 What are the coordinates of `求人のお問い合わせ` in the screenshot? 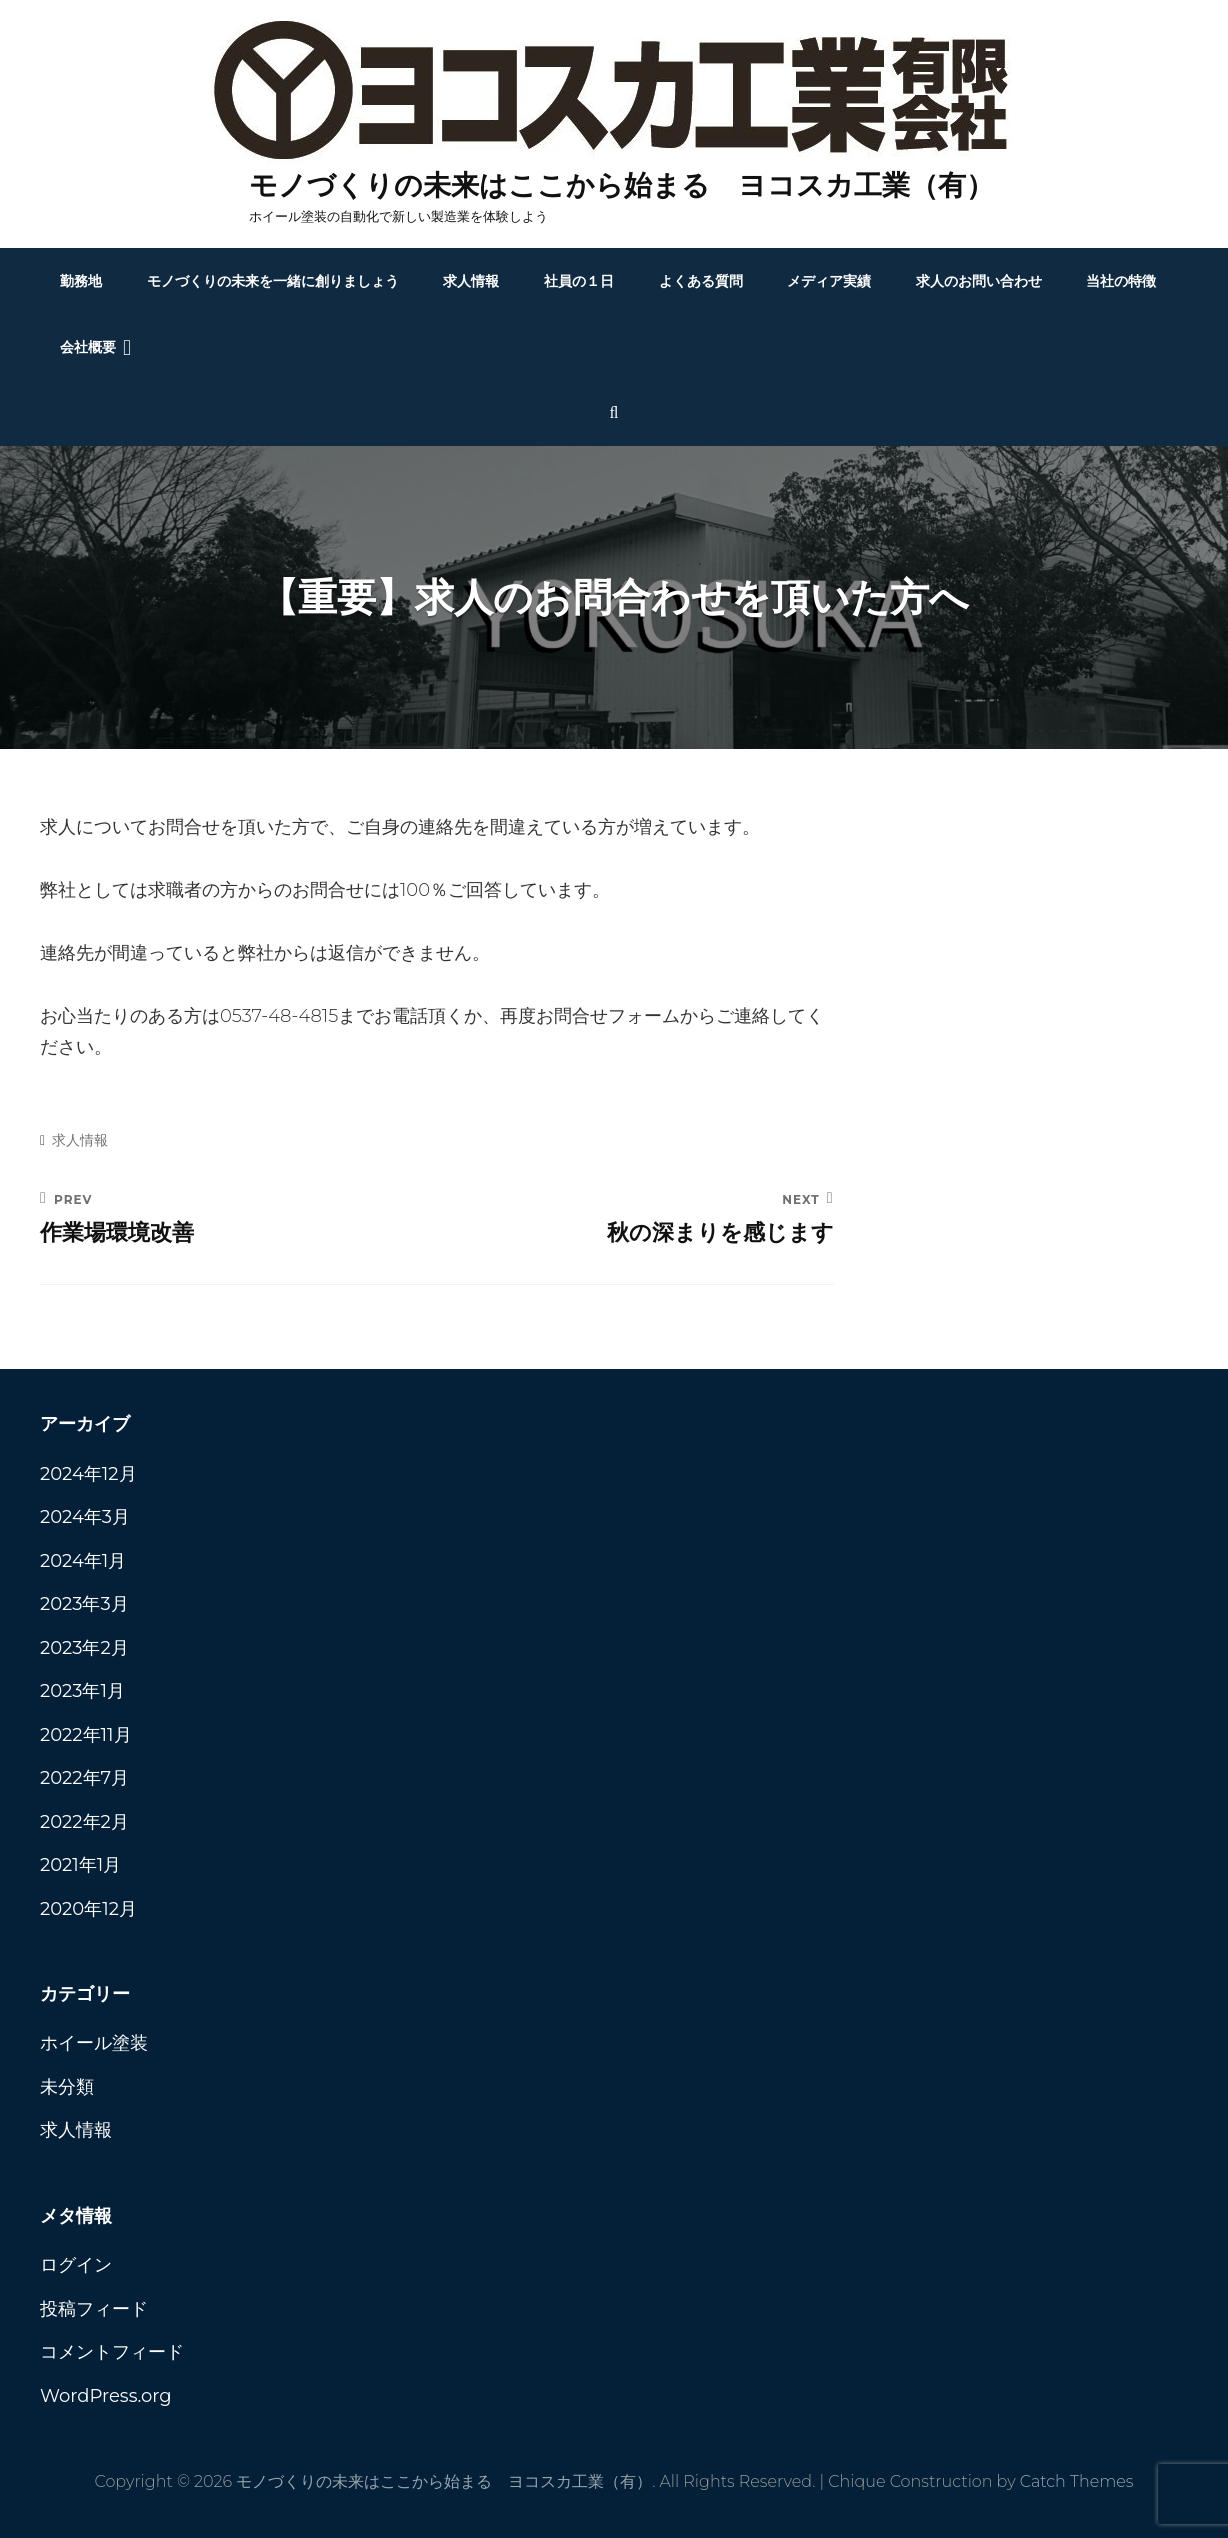 It's located at (979, 281).